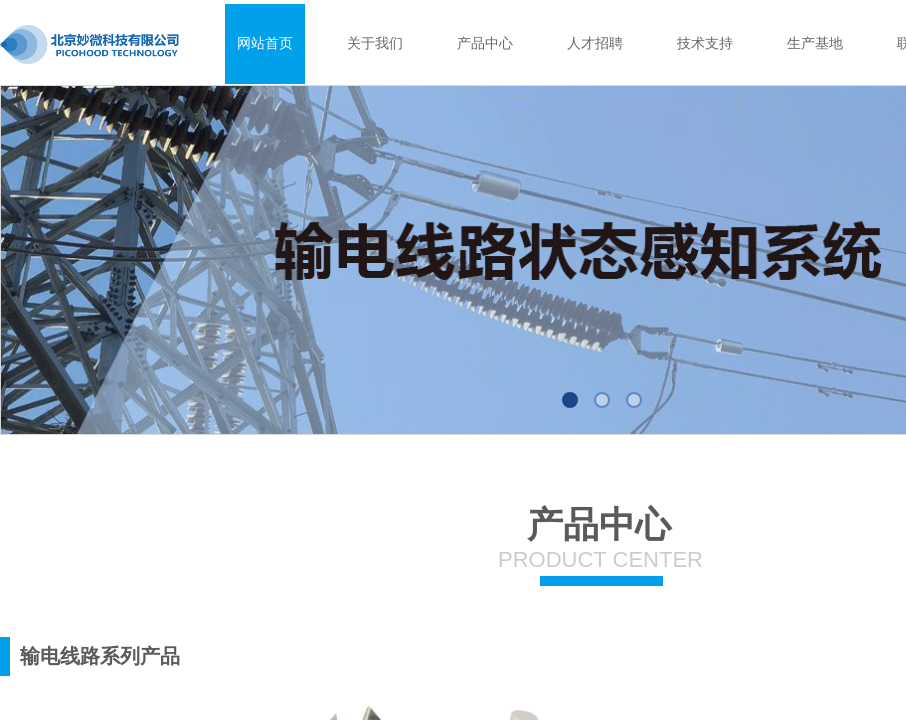  Describe the element at coordinates (815, 43) in the screenshot. I see `生产基地` at that location.